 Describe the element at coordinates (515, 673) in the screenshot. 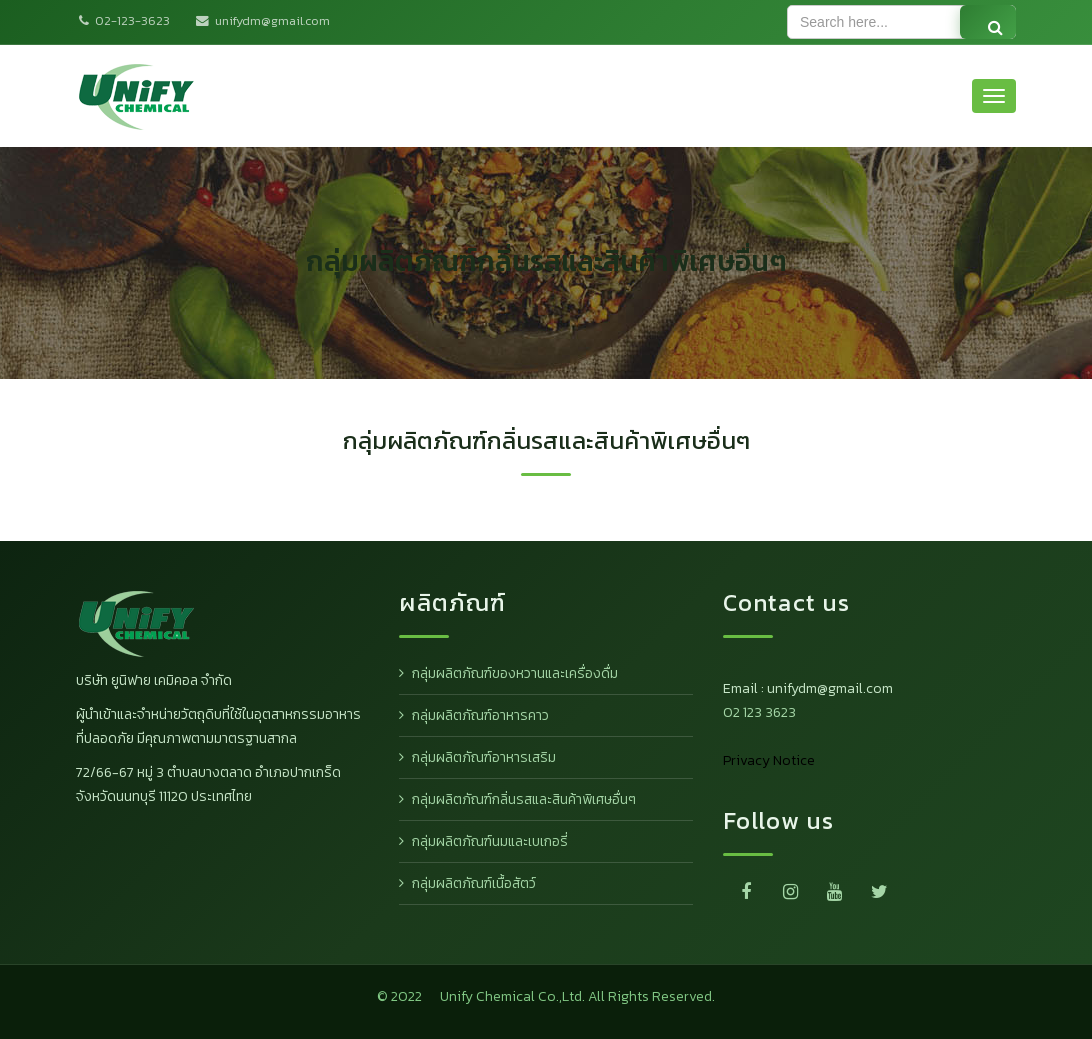

I see `กลุ่มผลิตภัณฑ์ของหวานและเครื่องดื่ม` at that location.